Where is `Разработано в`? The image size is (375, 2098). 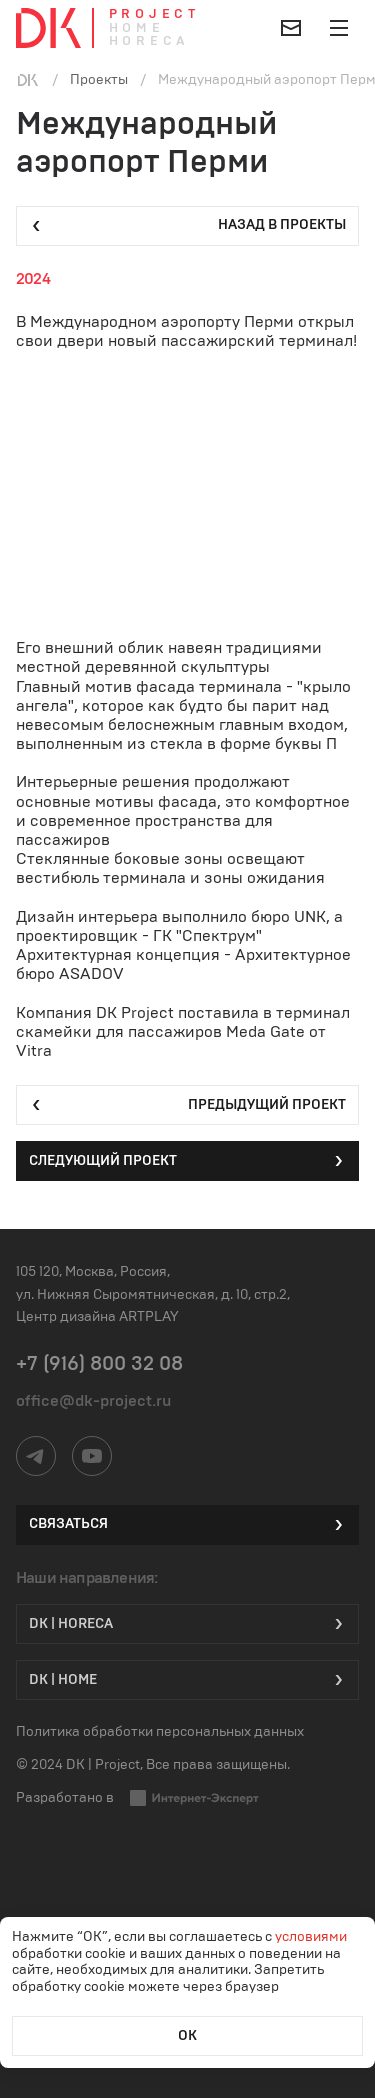
Разработано в is located at coordinates (138, 1798).